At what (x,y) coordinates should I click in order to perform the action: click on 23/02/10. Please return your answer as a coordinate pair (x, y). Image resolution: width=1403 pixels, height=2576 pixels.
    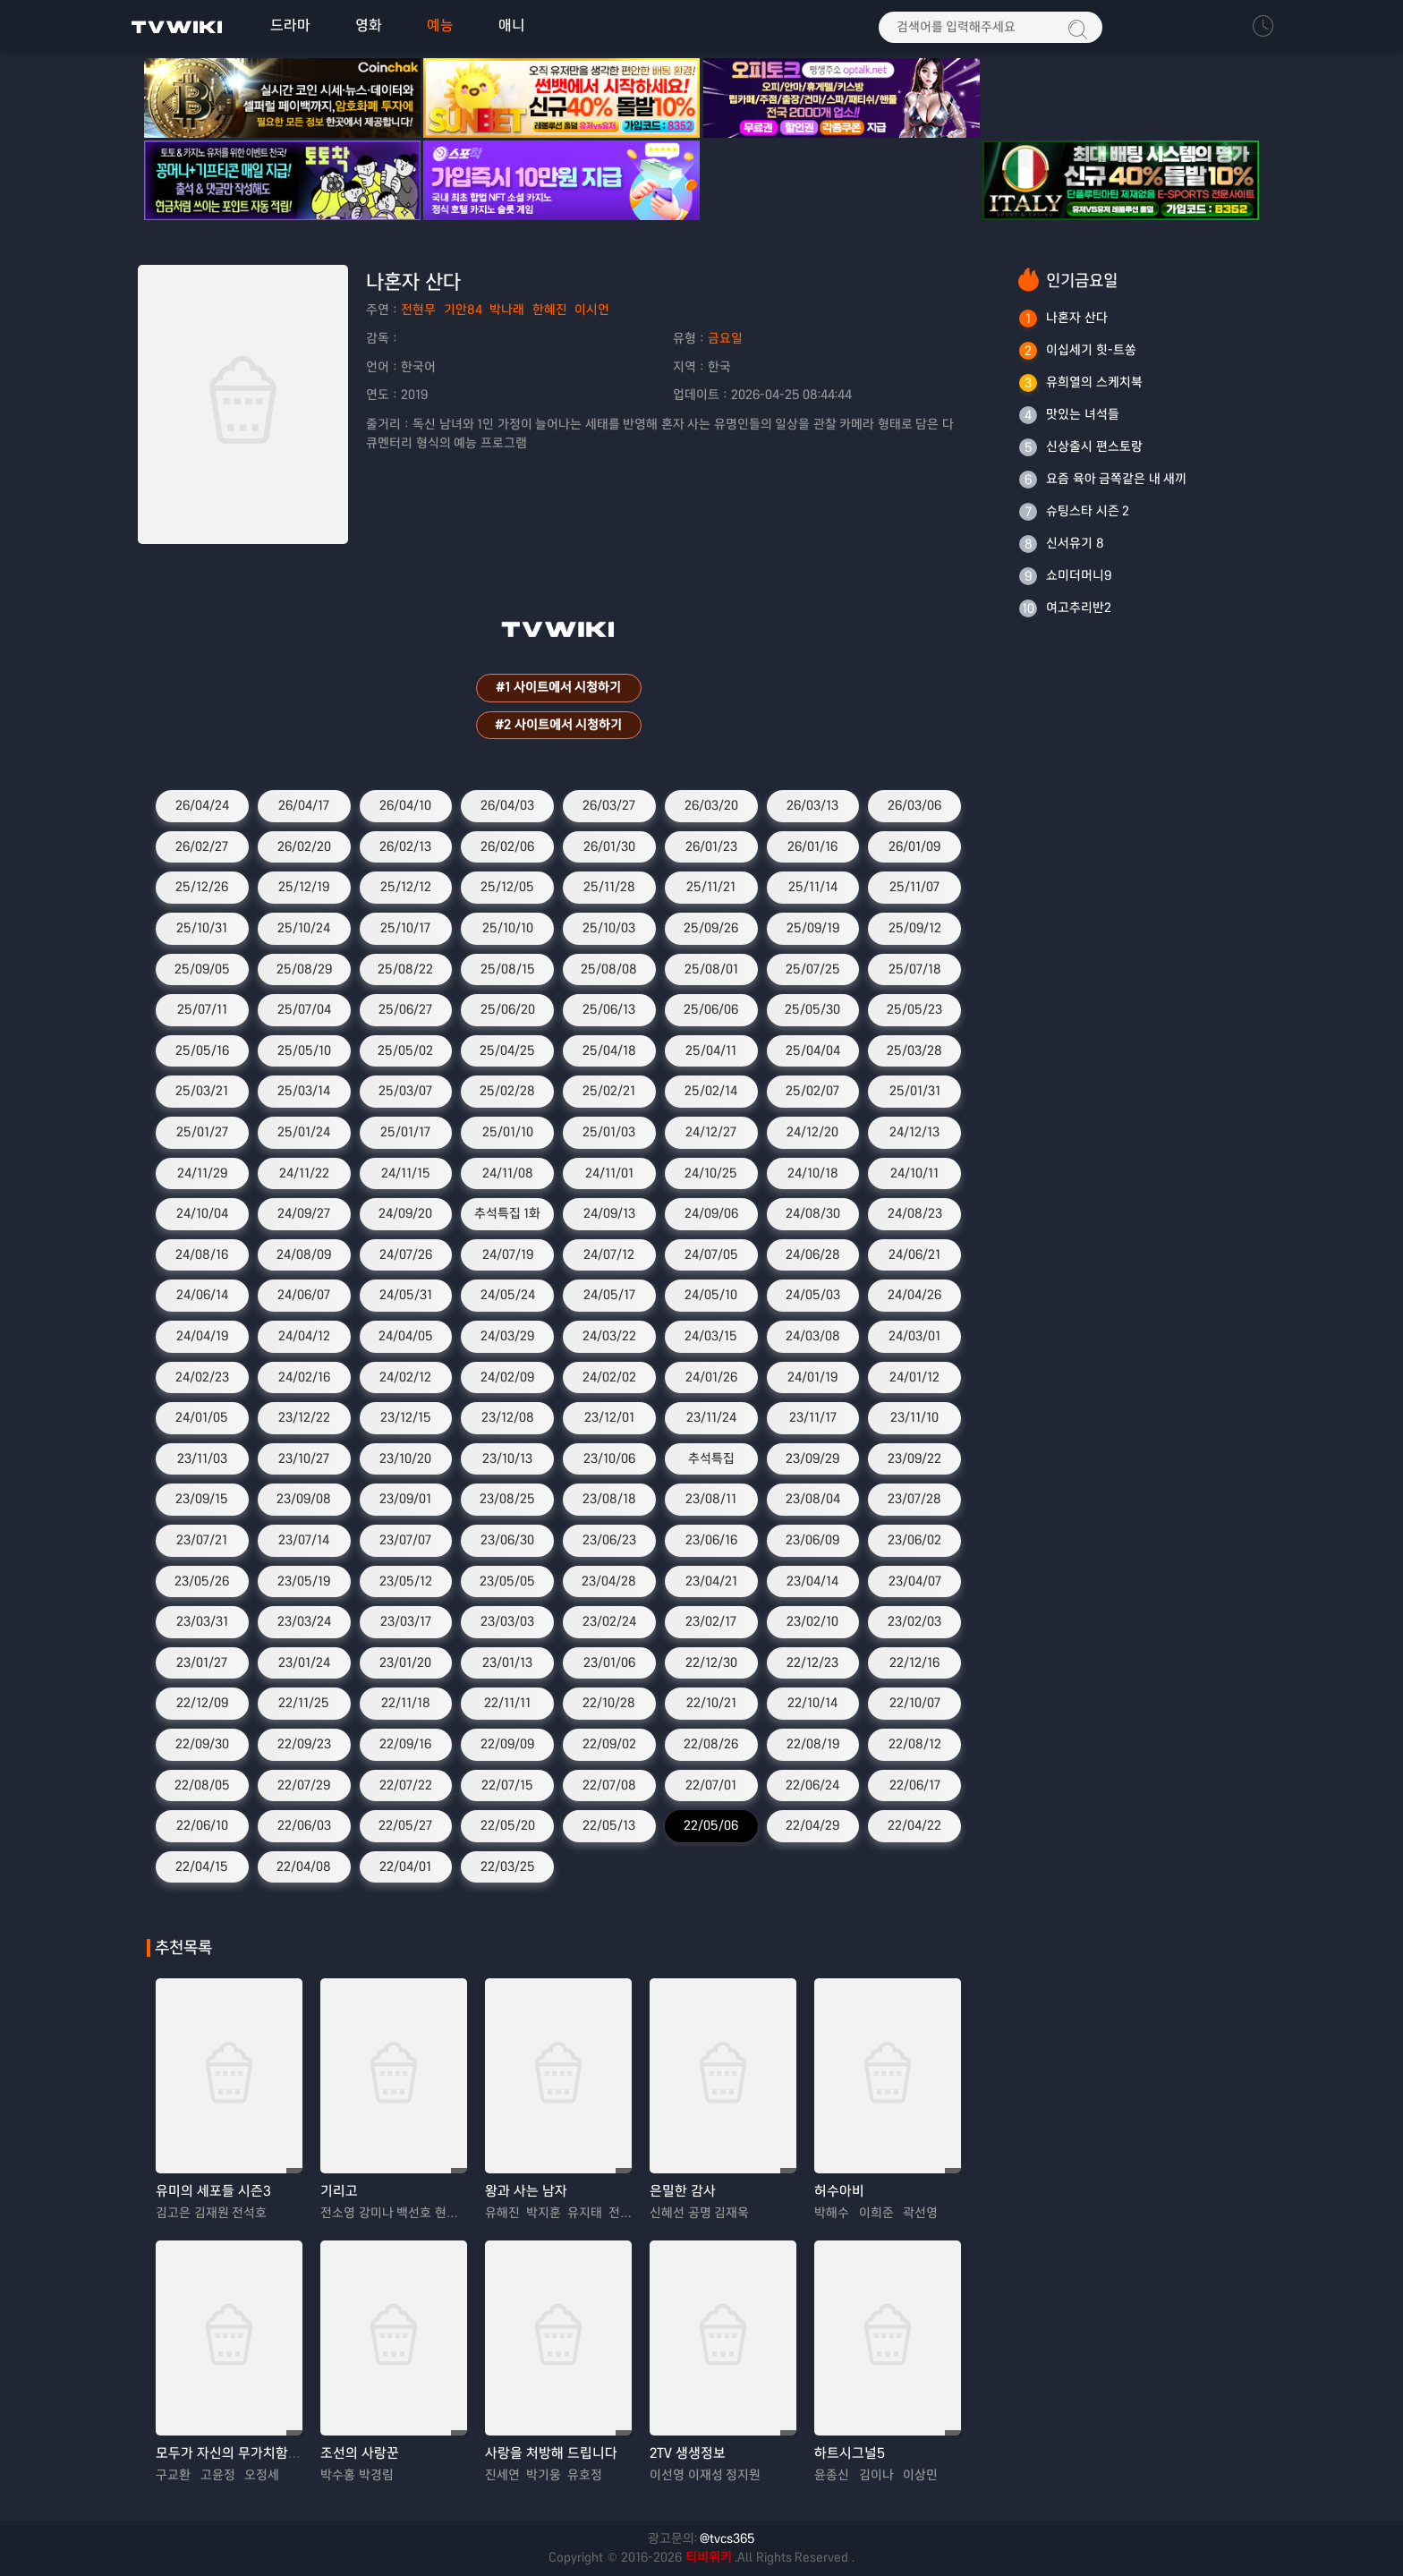
    Looking at the image, I should click on (812, 1622).